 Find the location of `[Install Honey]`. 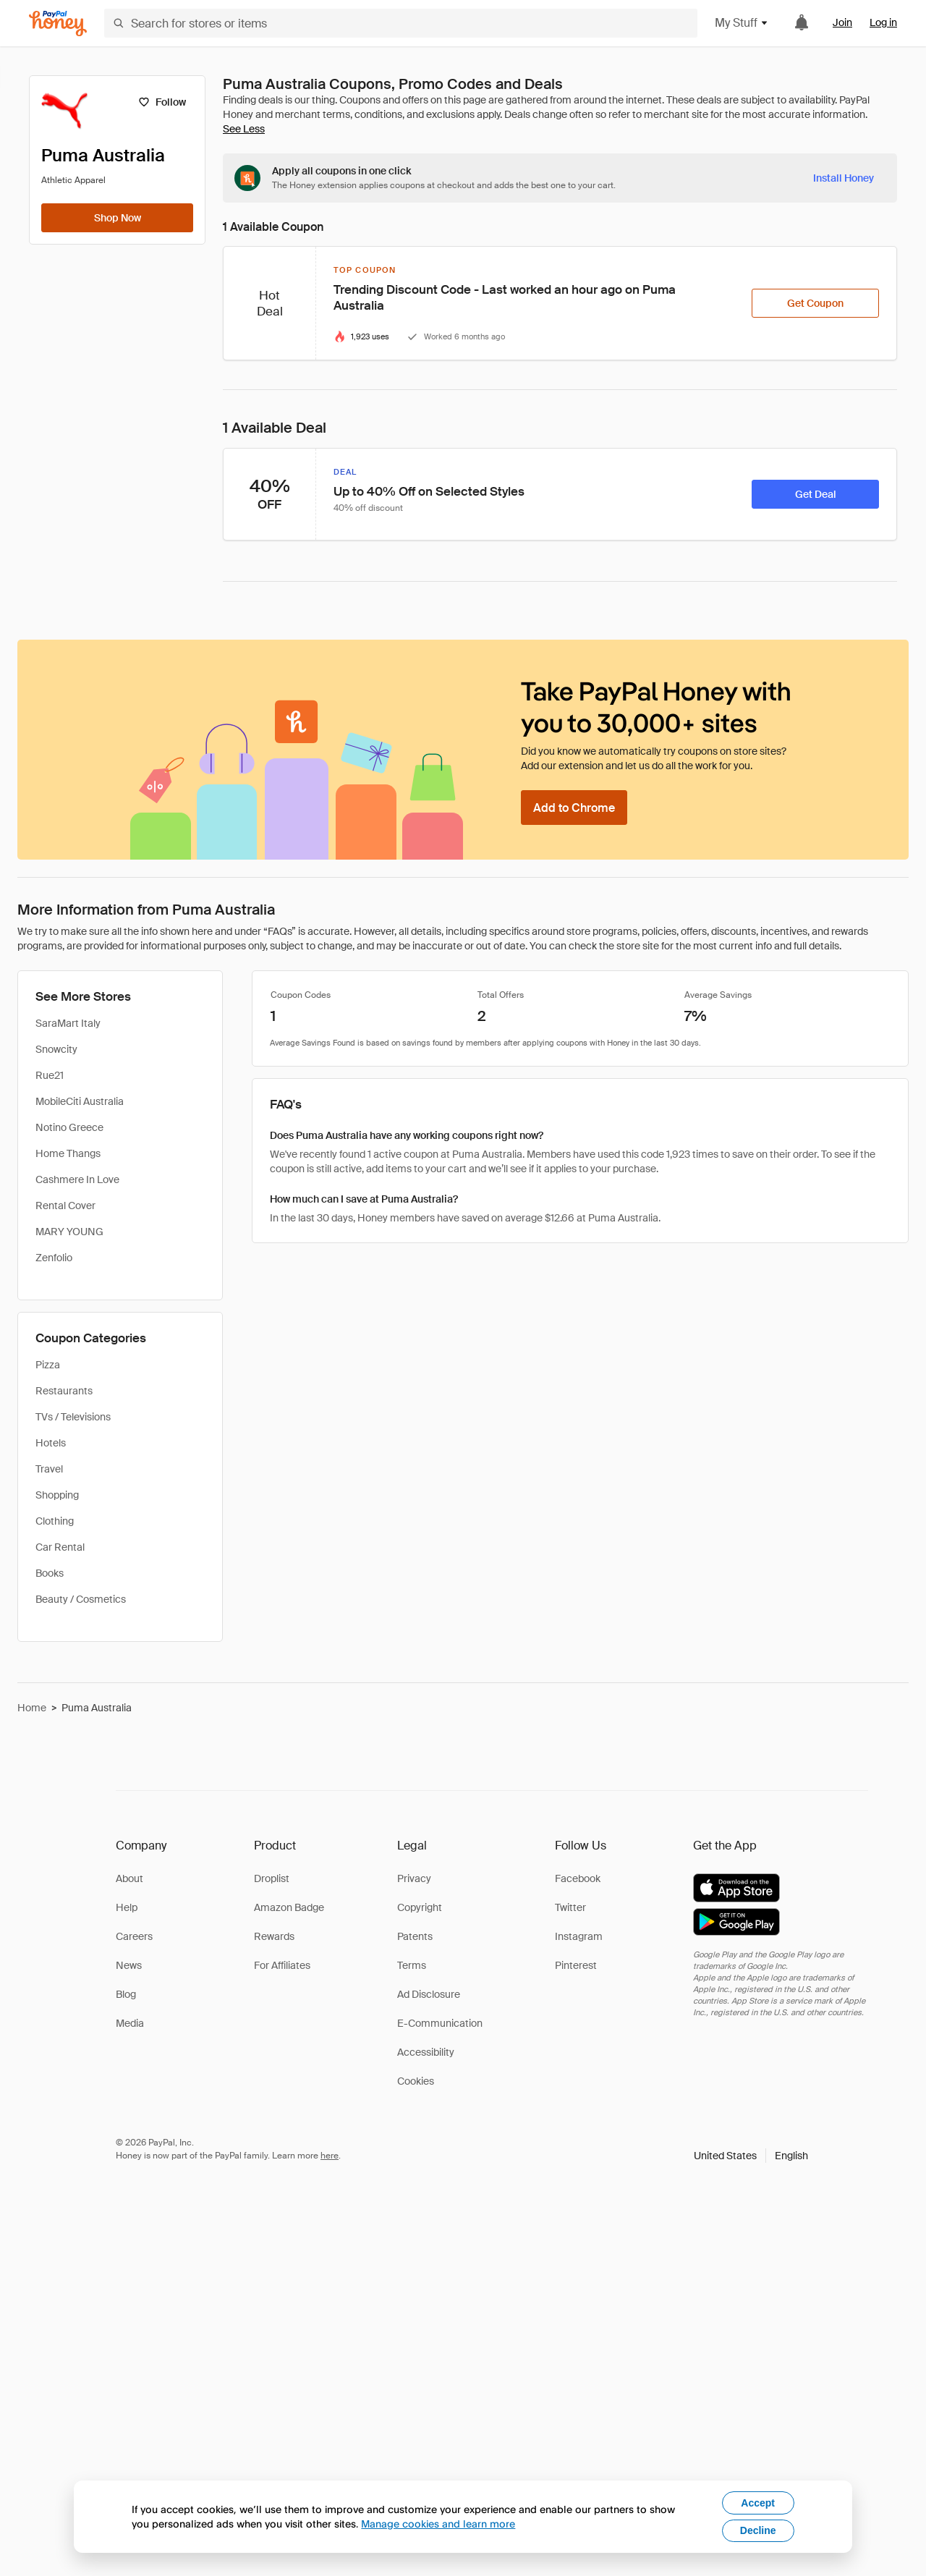

[Install Honey] is located at coordinates (843, 178).